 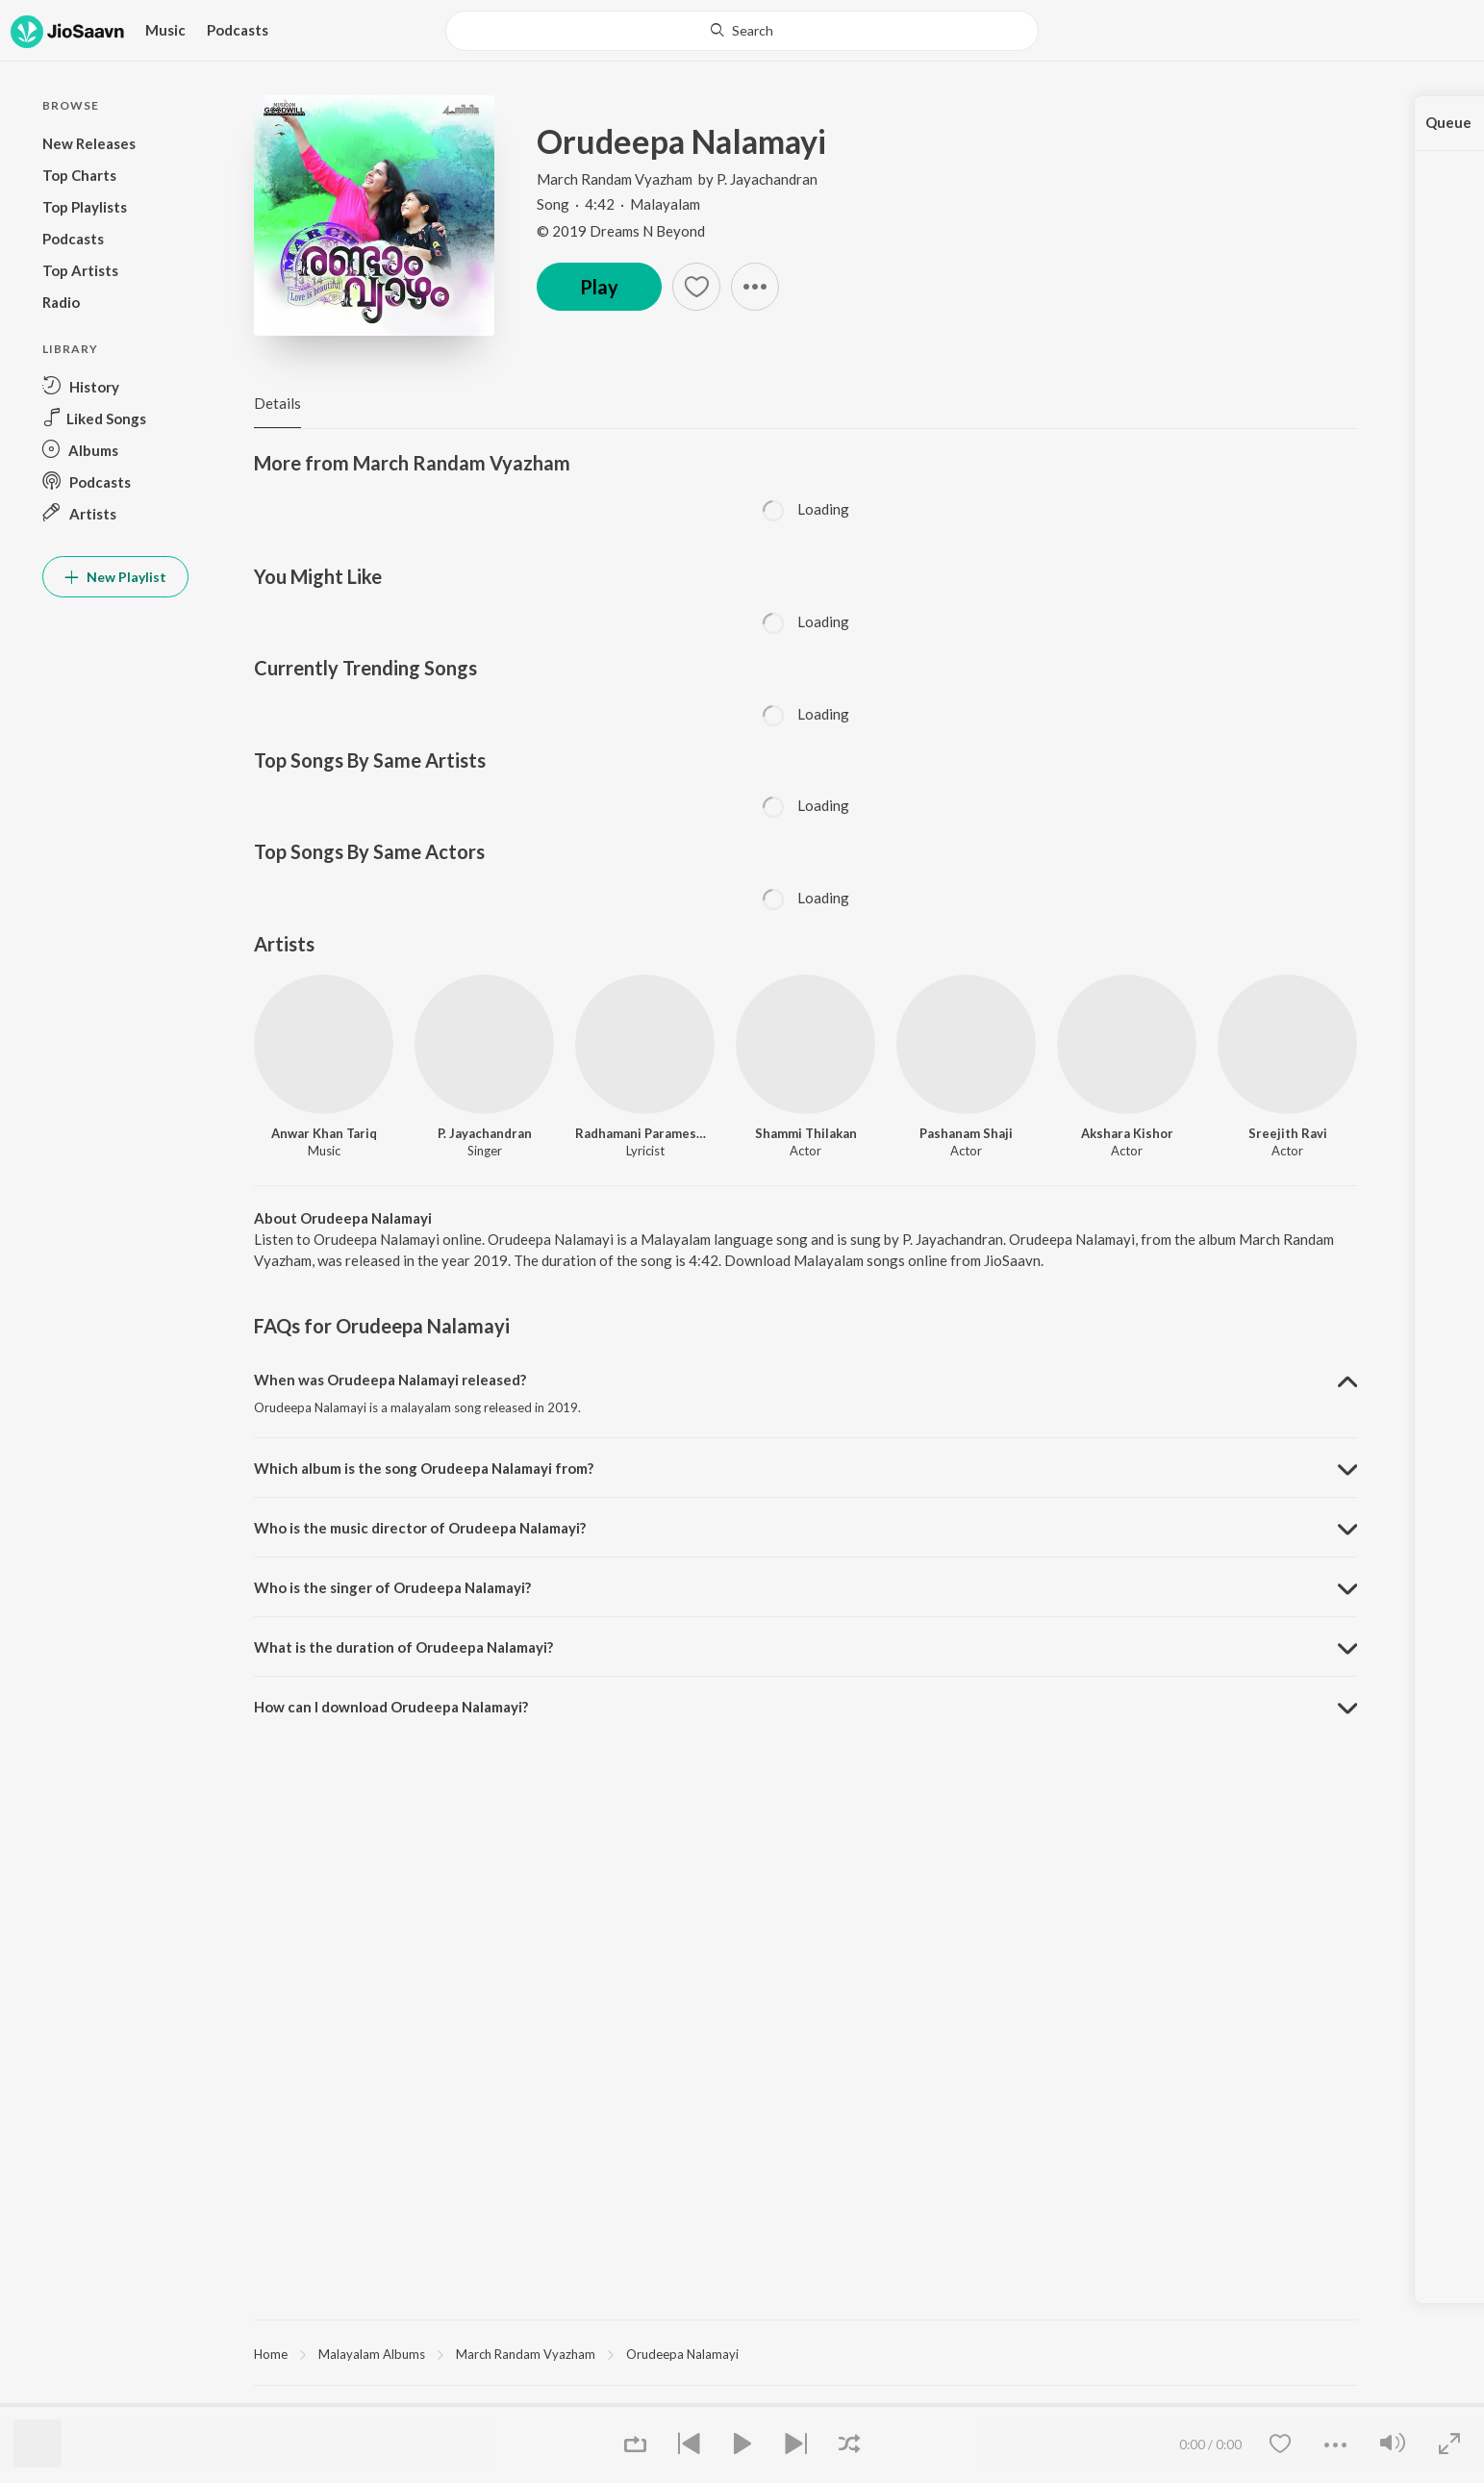 I want to click on Play [button], so click(x=599, y=286).